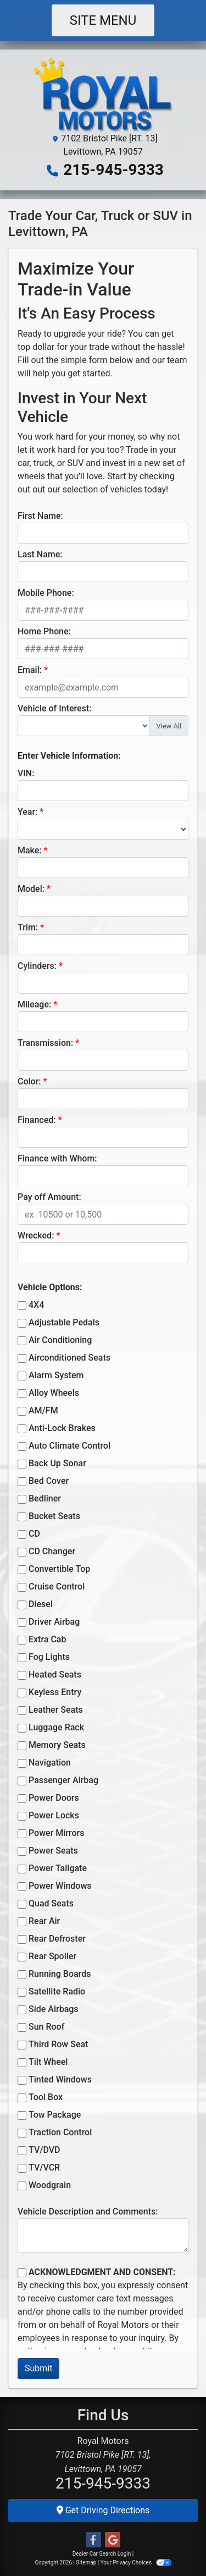 The width and height of the screenshot is (206, 2576). I want to click on Financed:, so click(36, 1120).